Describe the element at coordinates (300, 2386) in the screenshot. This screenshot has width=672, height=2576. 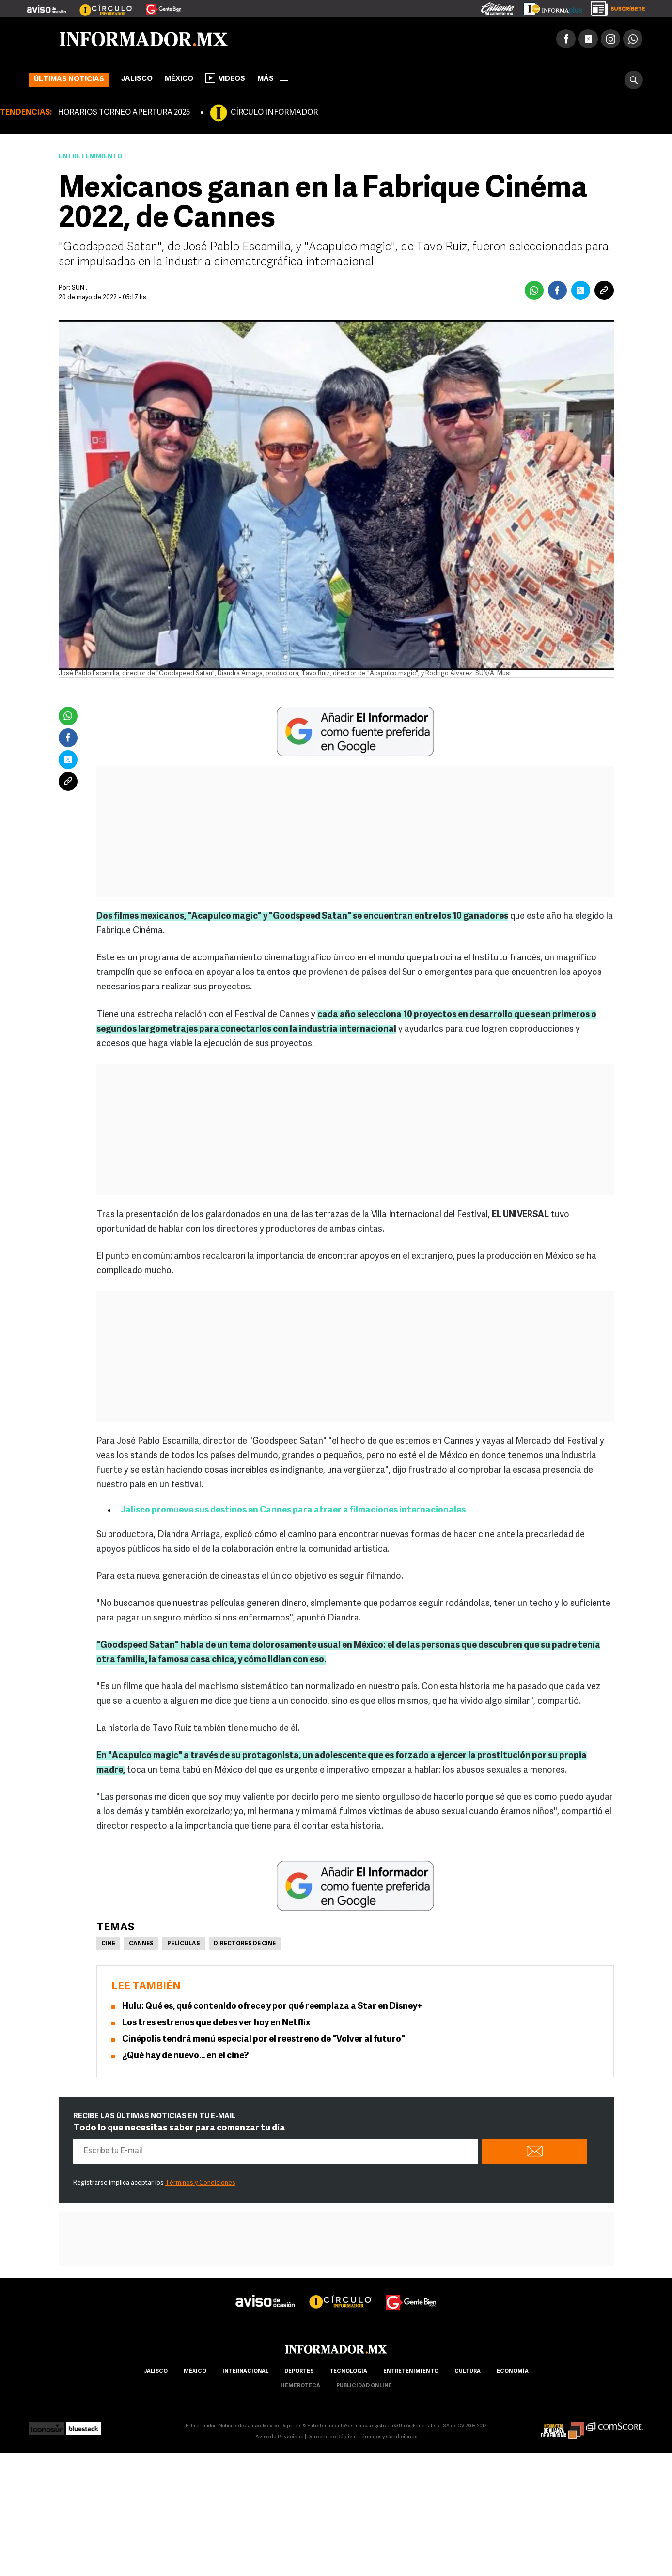
I see `hemeroteca` at that location.